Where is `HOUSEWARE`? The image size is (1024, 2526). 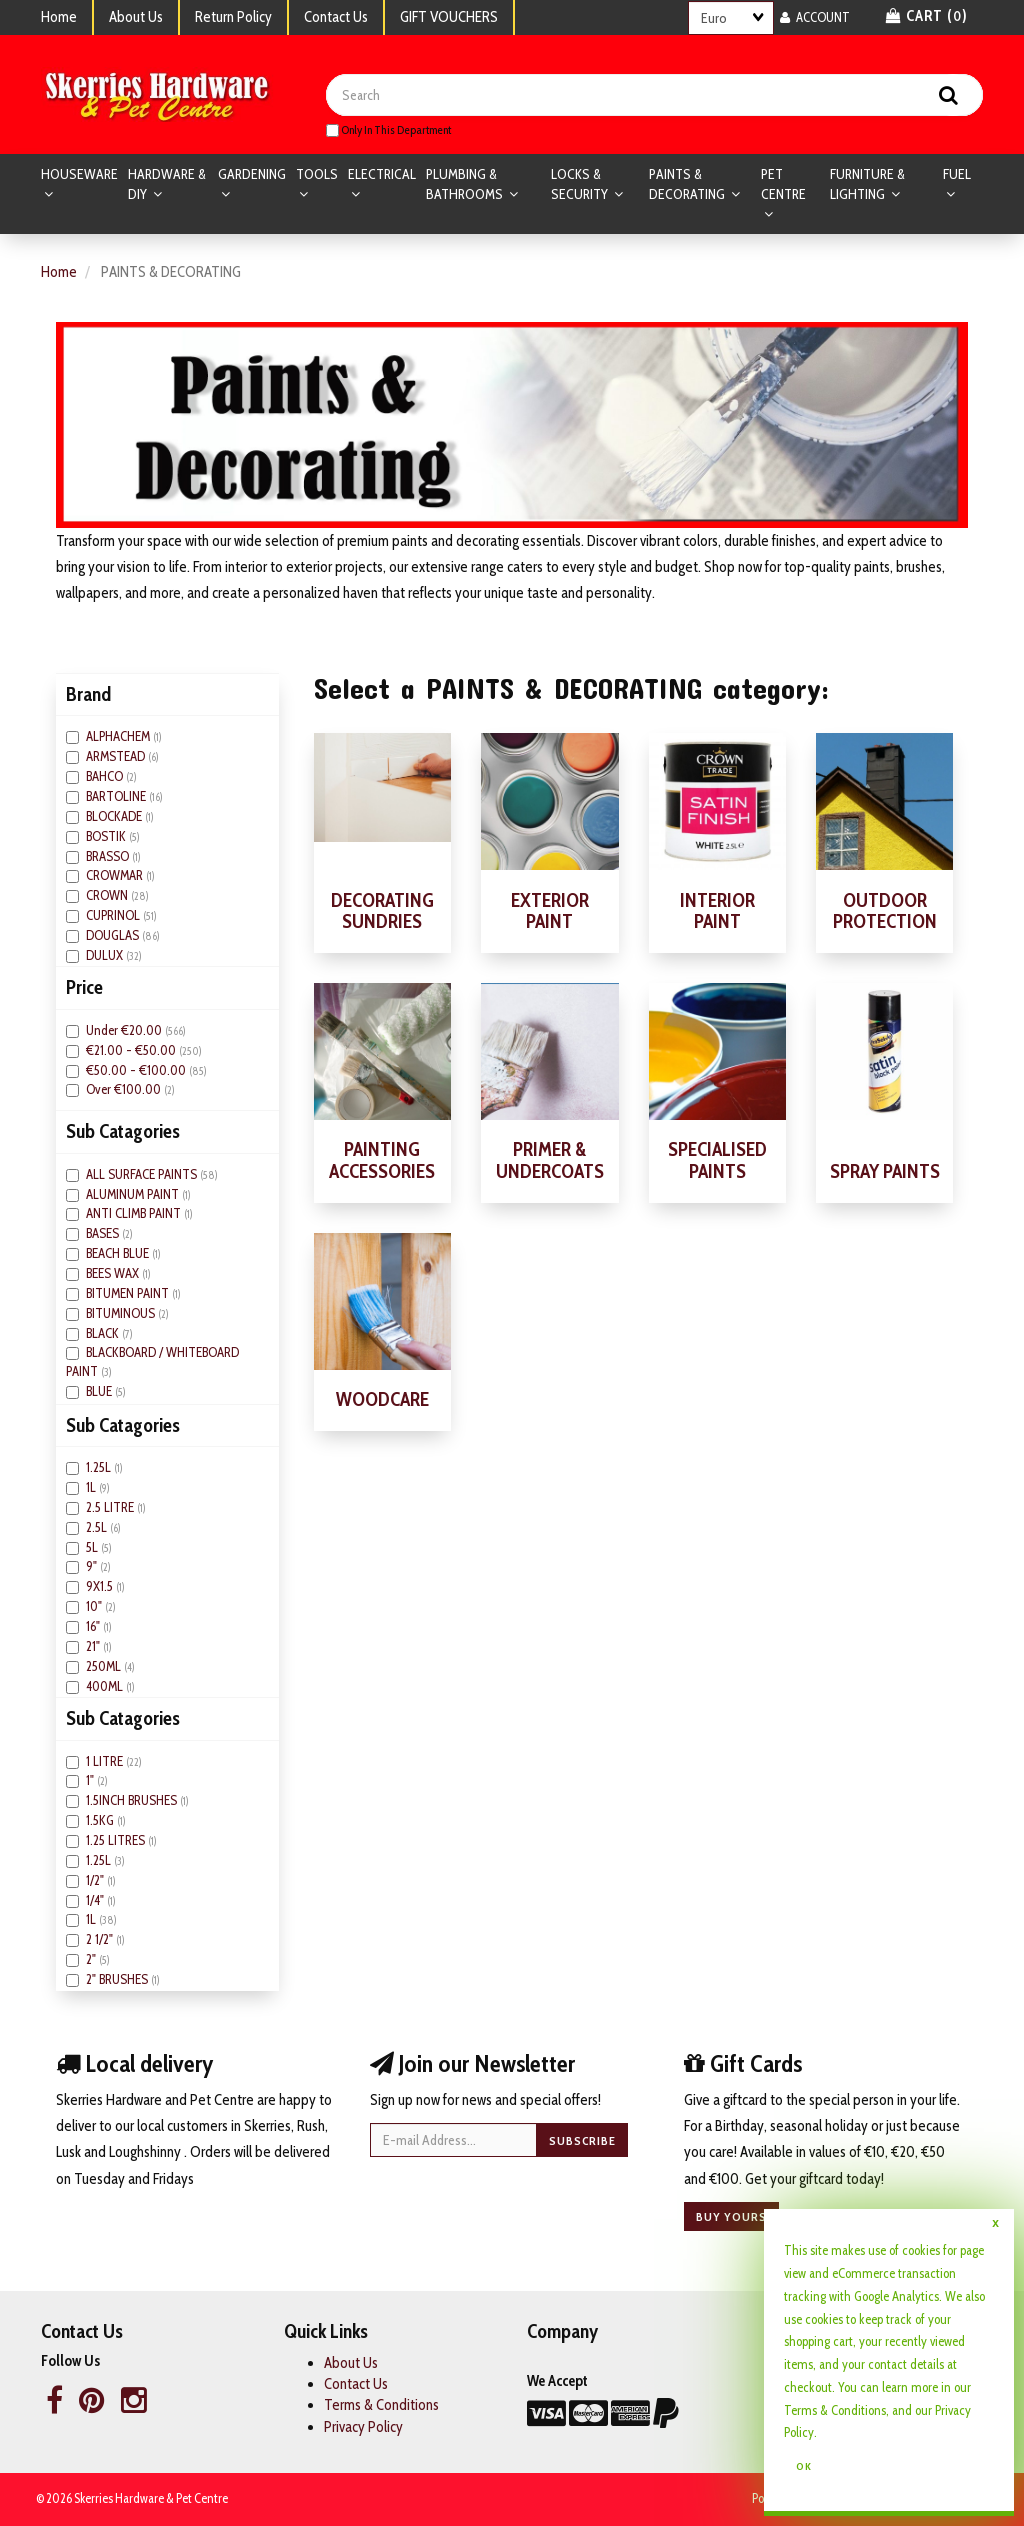
HOUSEWARE is located at coordinates (79, 175).